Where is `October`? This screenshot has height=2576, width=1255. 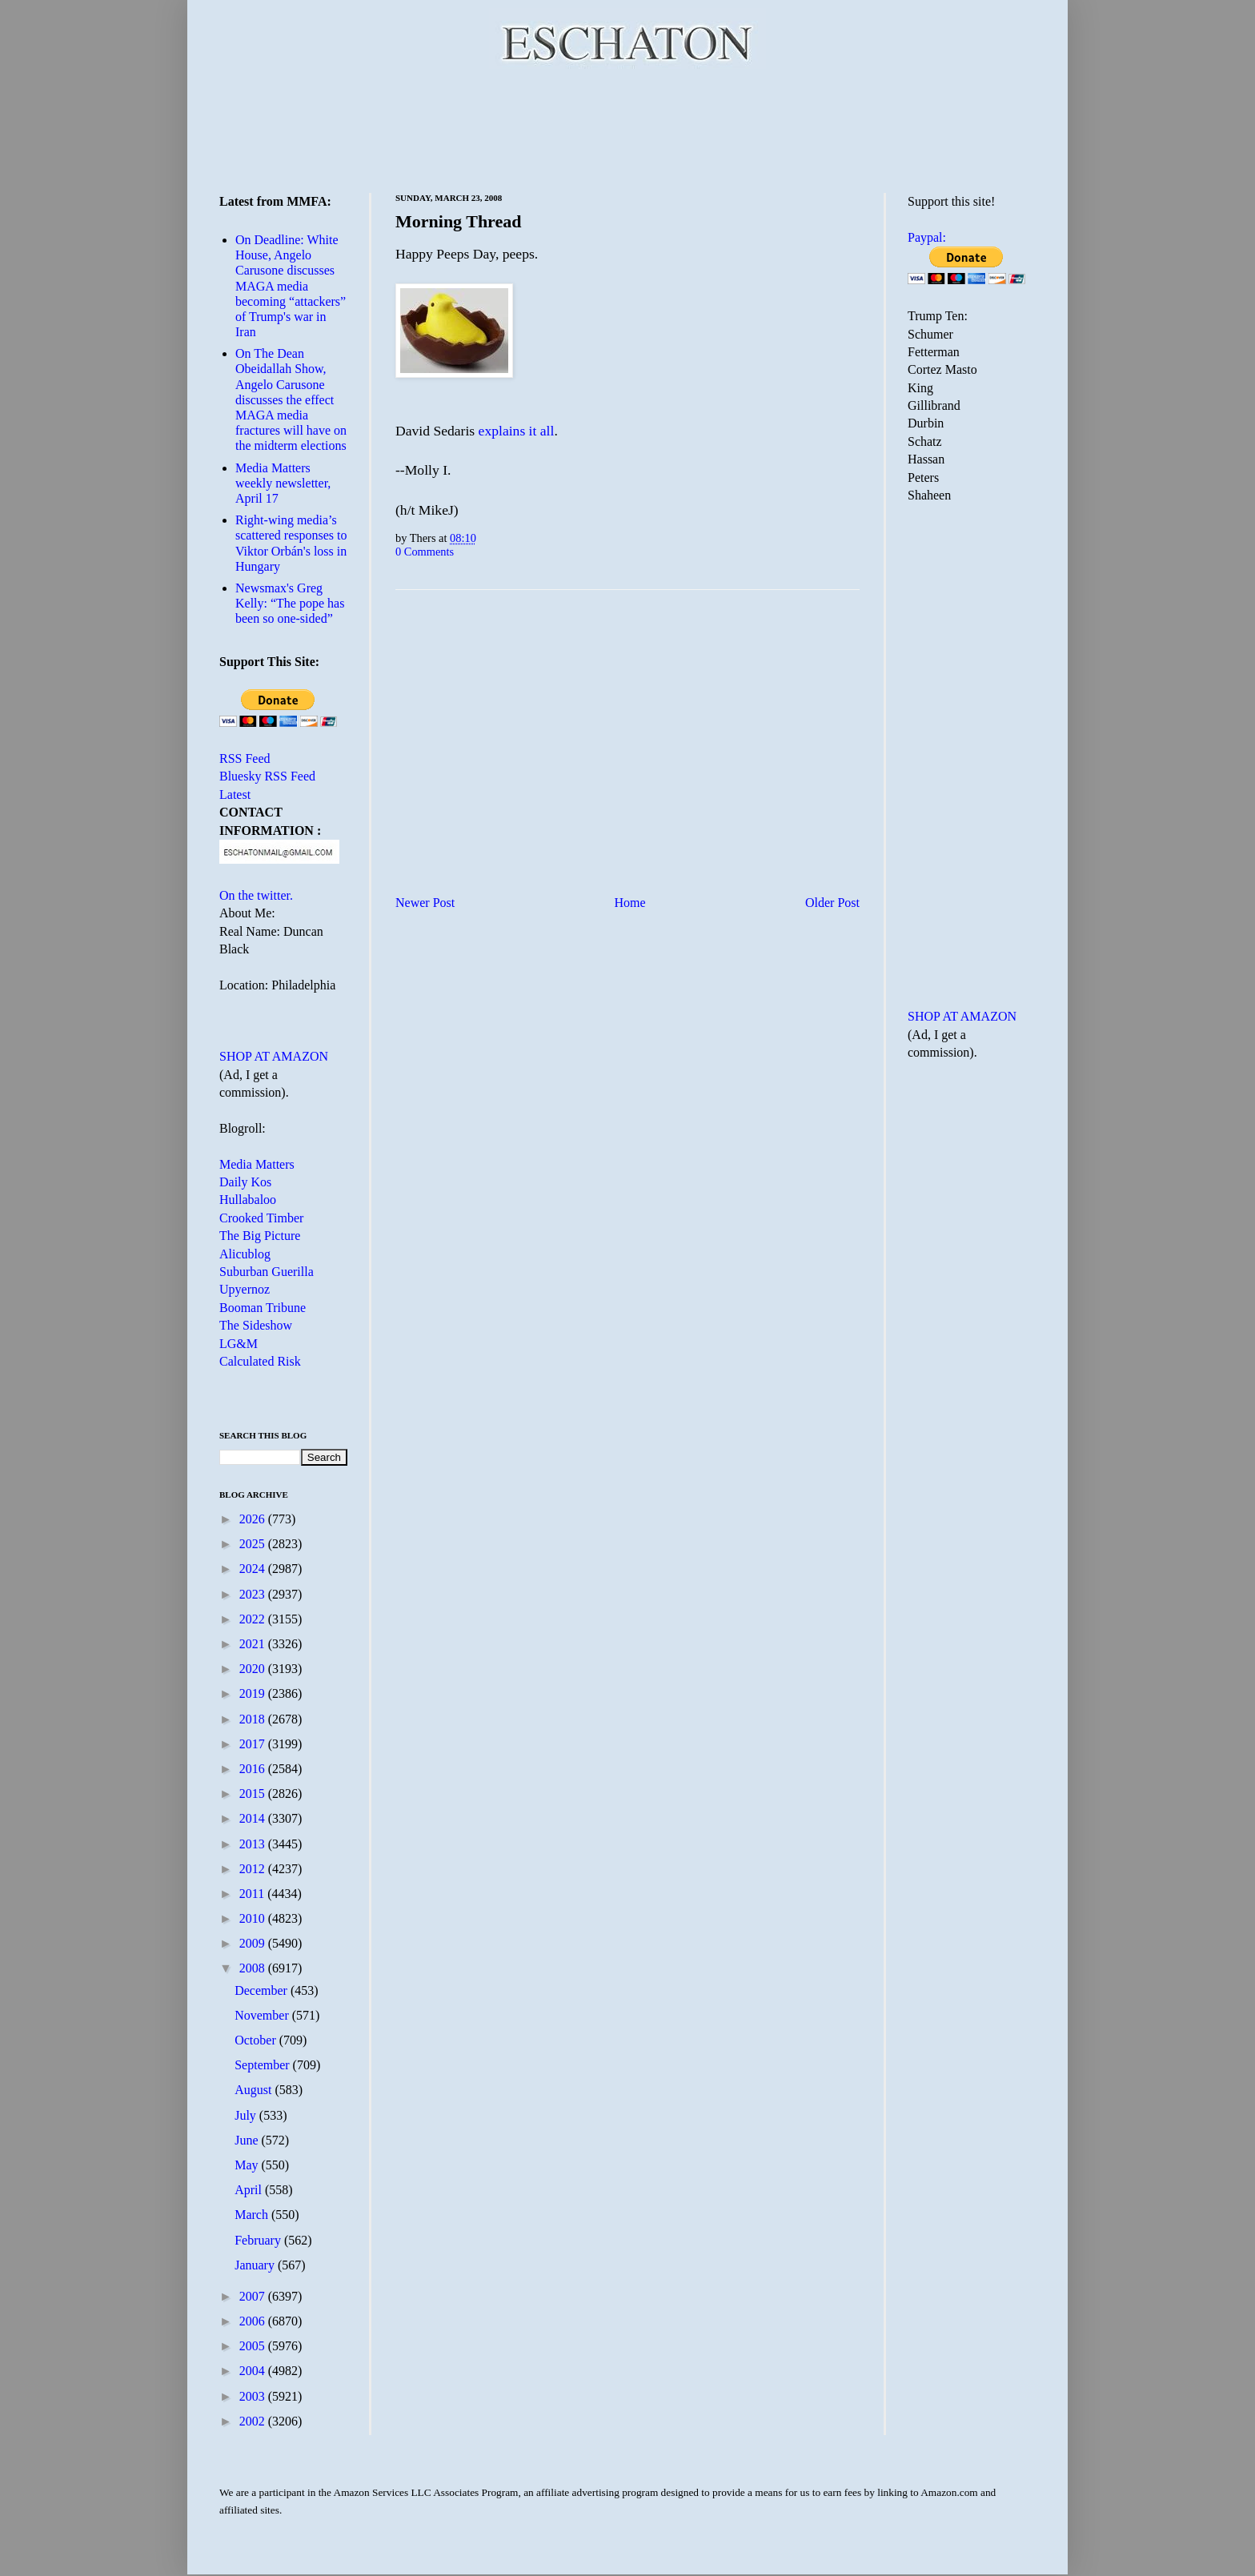 October is located at coordinates (257, 2040).